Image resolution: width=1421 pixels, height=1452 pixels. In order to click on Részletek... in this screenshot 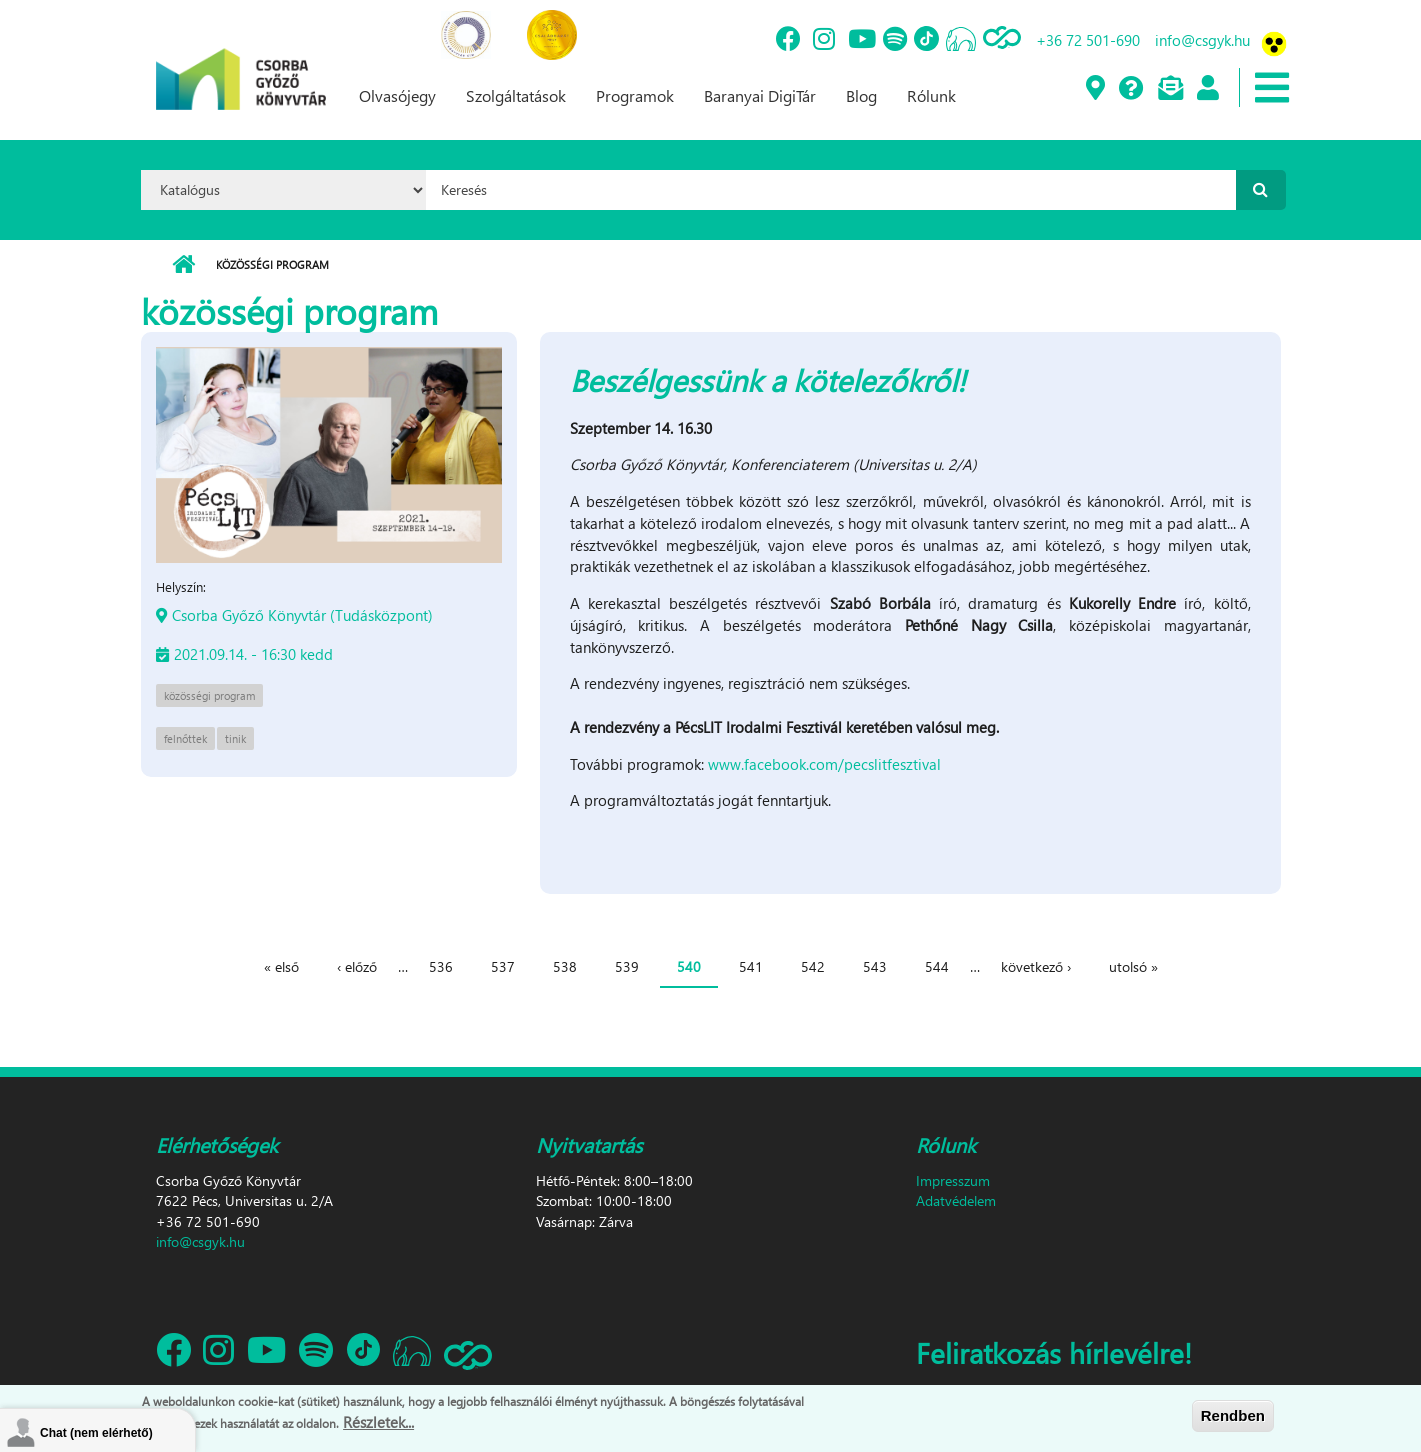, I will do `click(378, 1424)`.